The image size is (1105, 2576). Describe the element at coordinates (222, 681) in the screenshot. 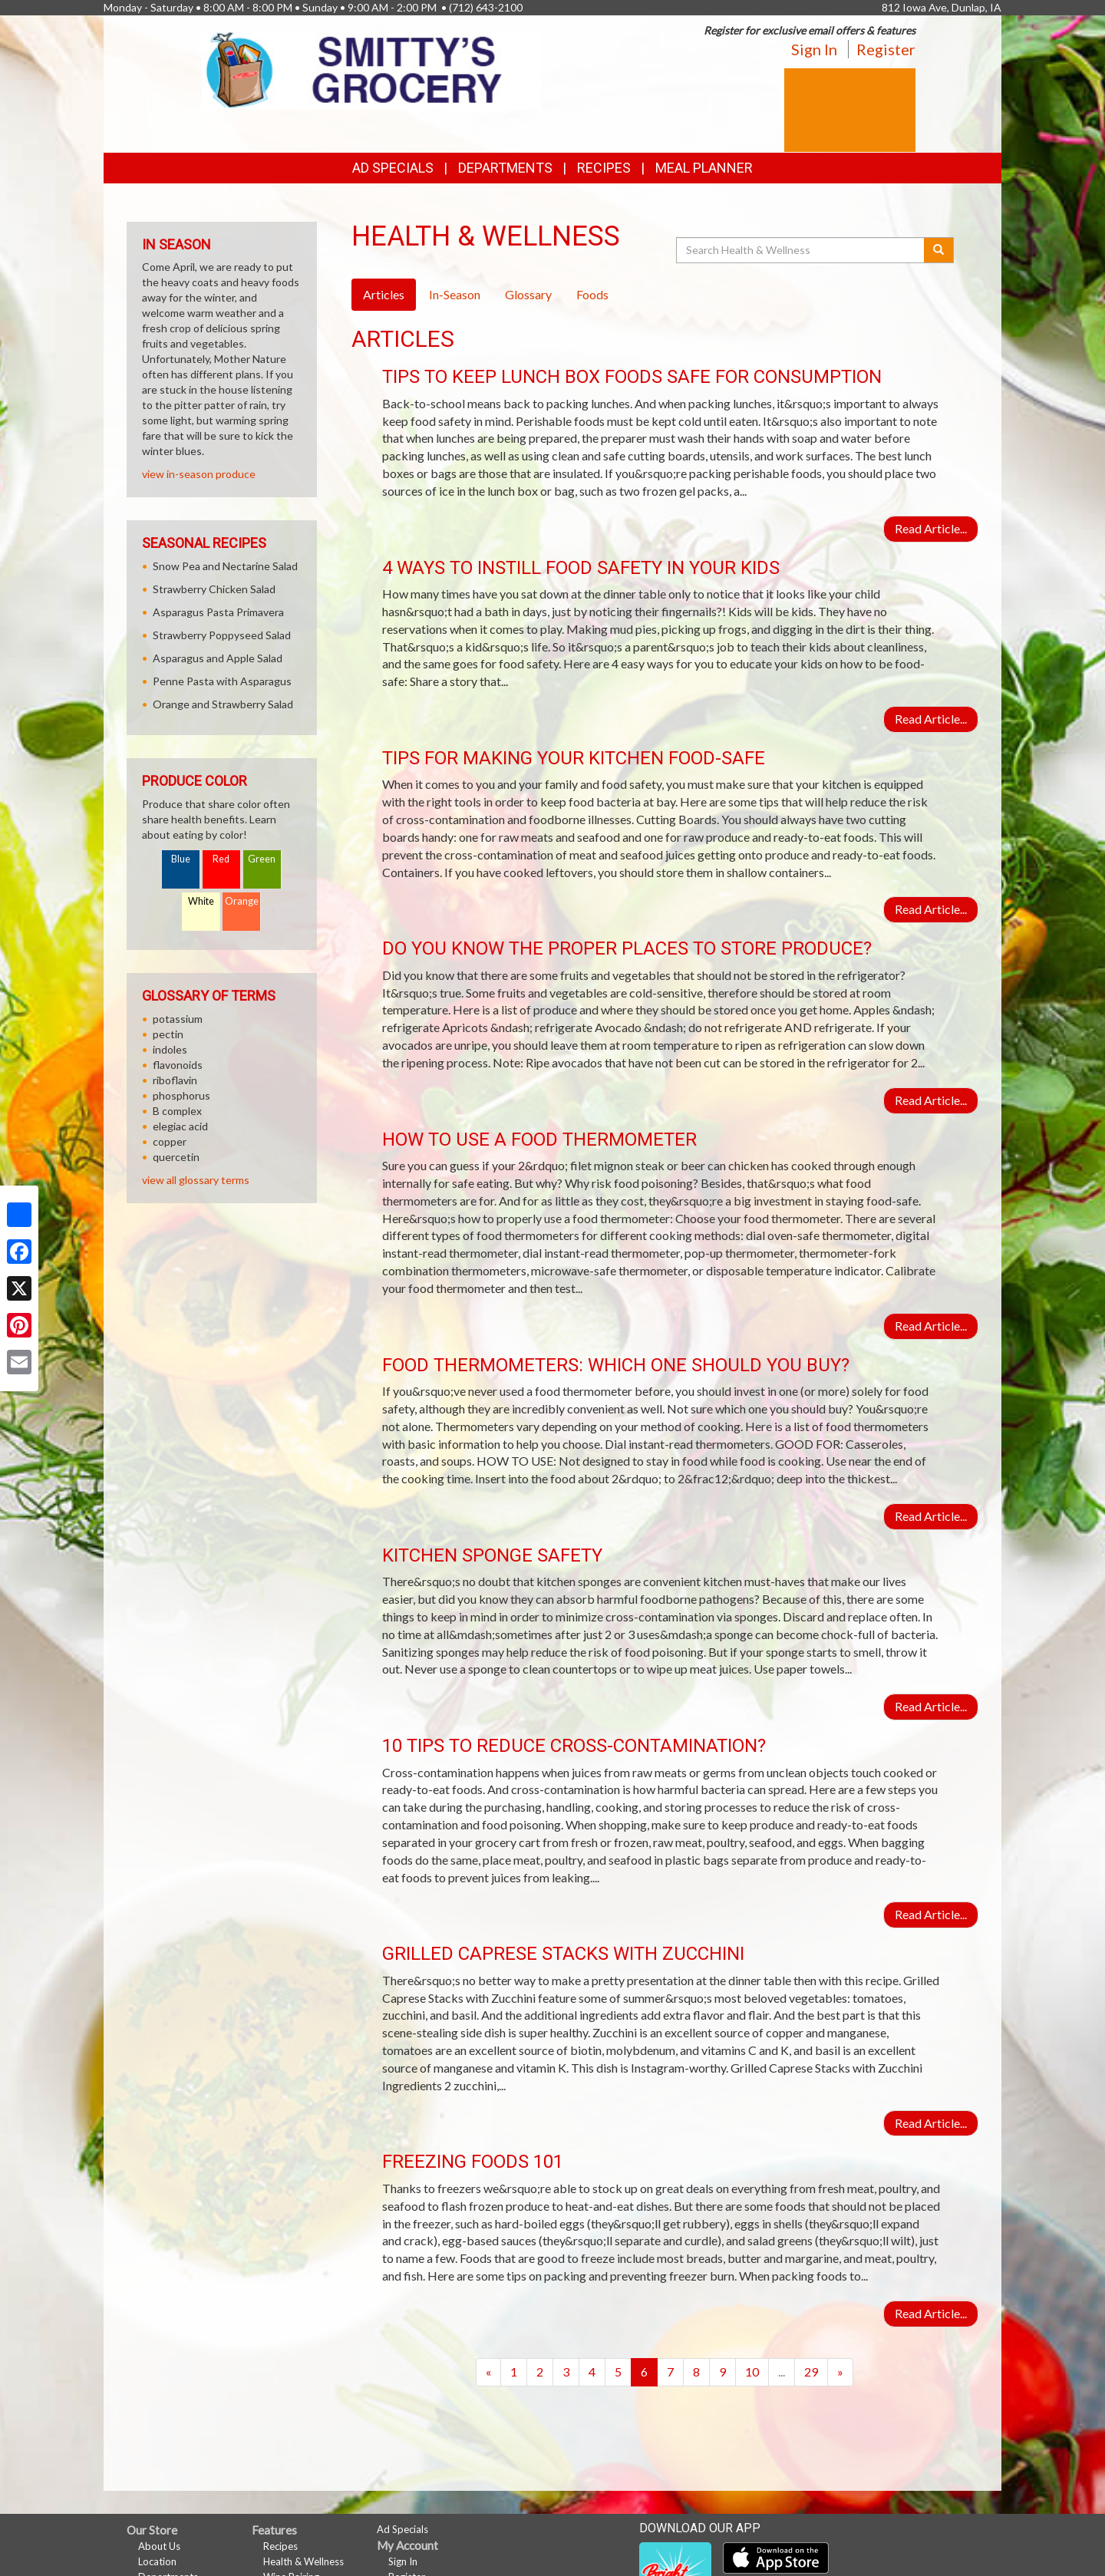

I see `Penne Pasta with Asparagus` at that location.